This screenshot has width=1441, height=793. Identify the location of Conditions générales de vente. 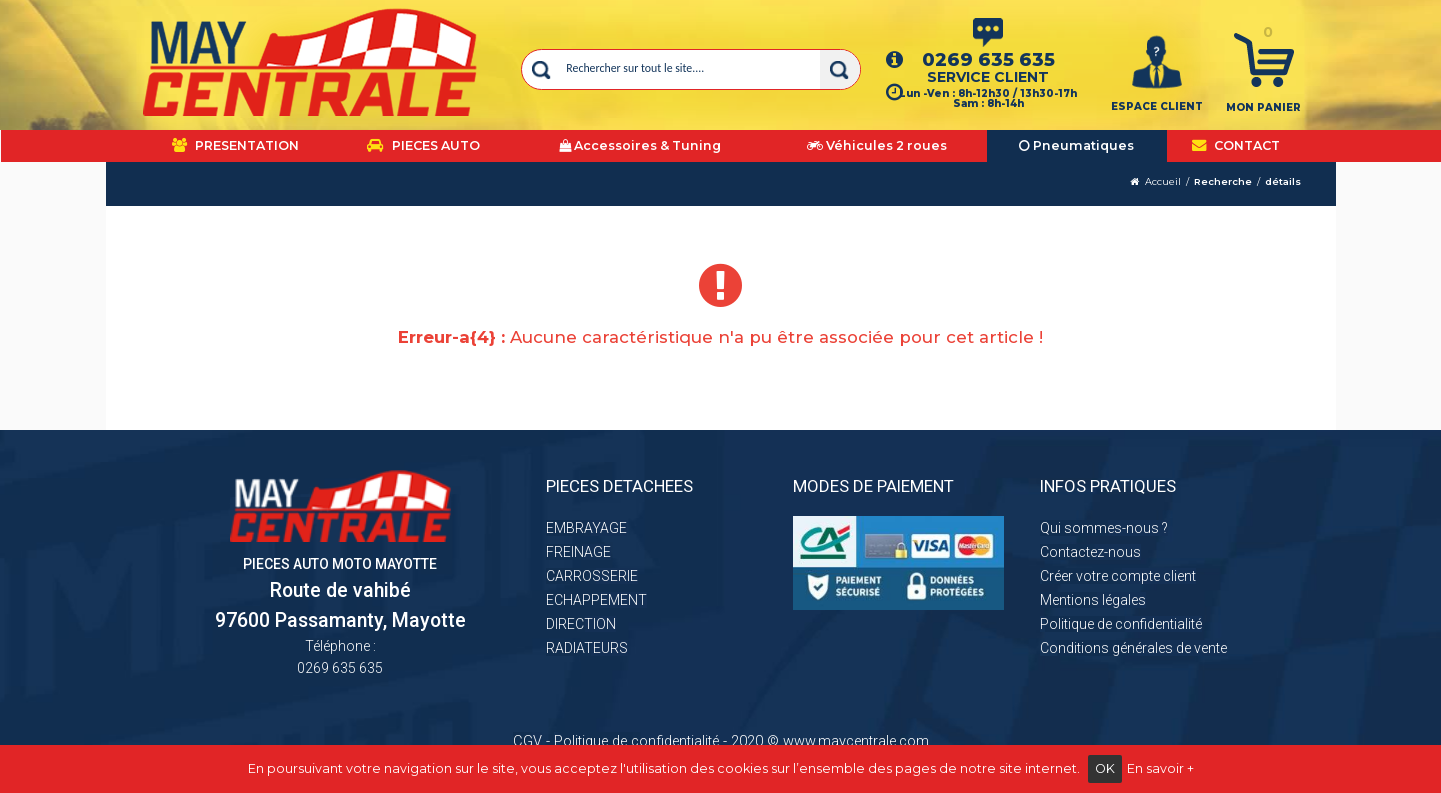
(1133, 648).